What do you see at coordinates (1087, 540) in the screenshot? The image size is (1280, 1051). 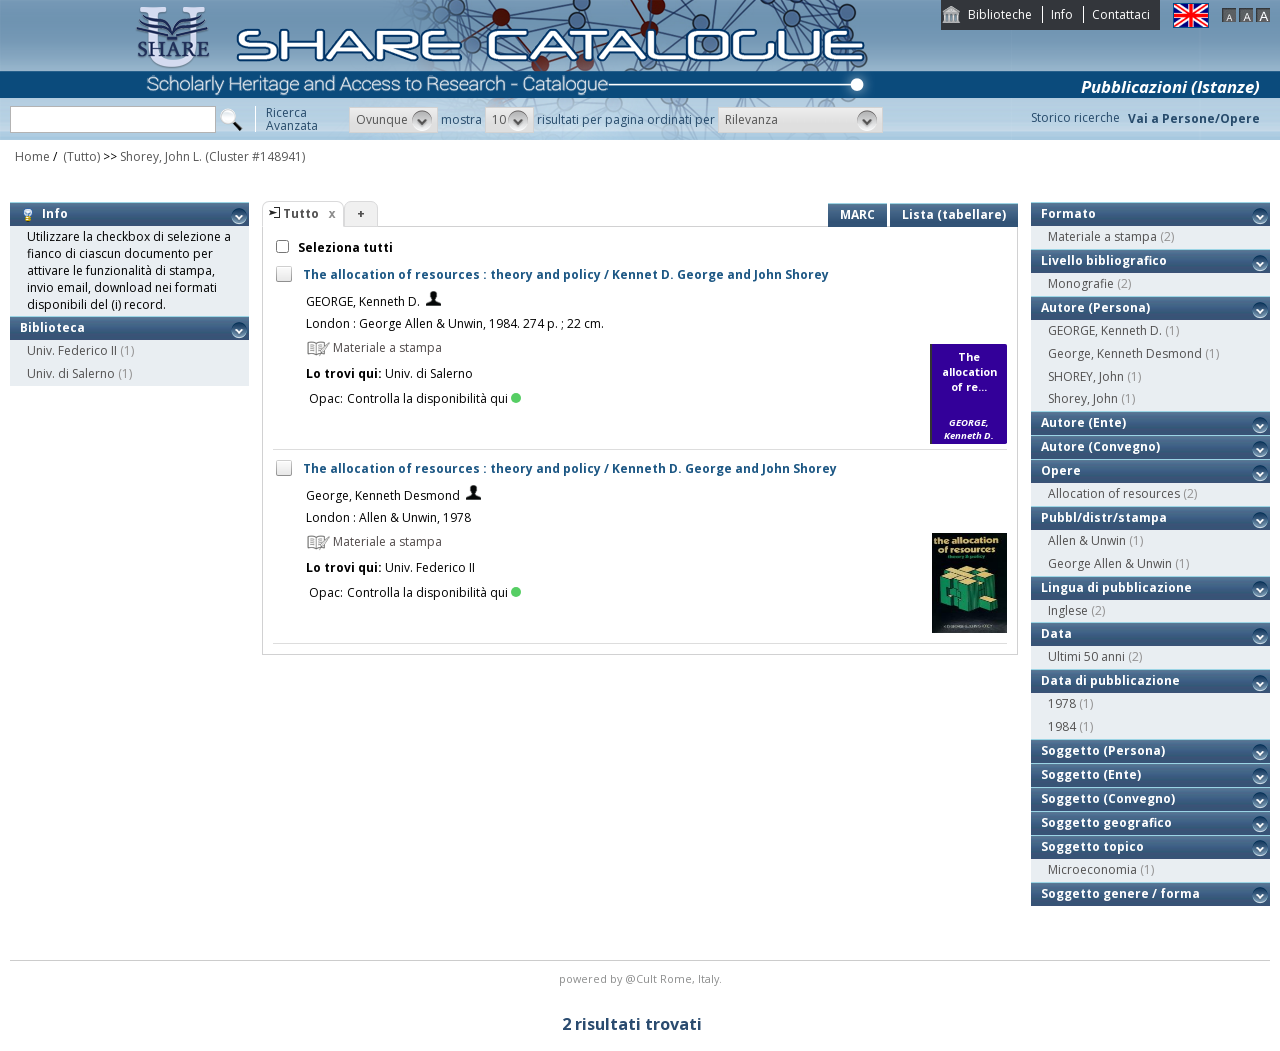 I see `Allen & Unwin` at bounding box center [1087, 540].